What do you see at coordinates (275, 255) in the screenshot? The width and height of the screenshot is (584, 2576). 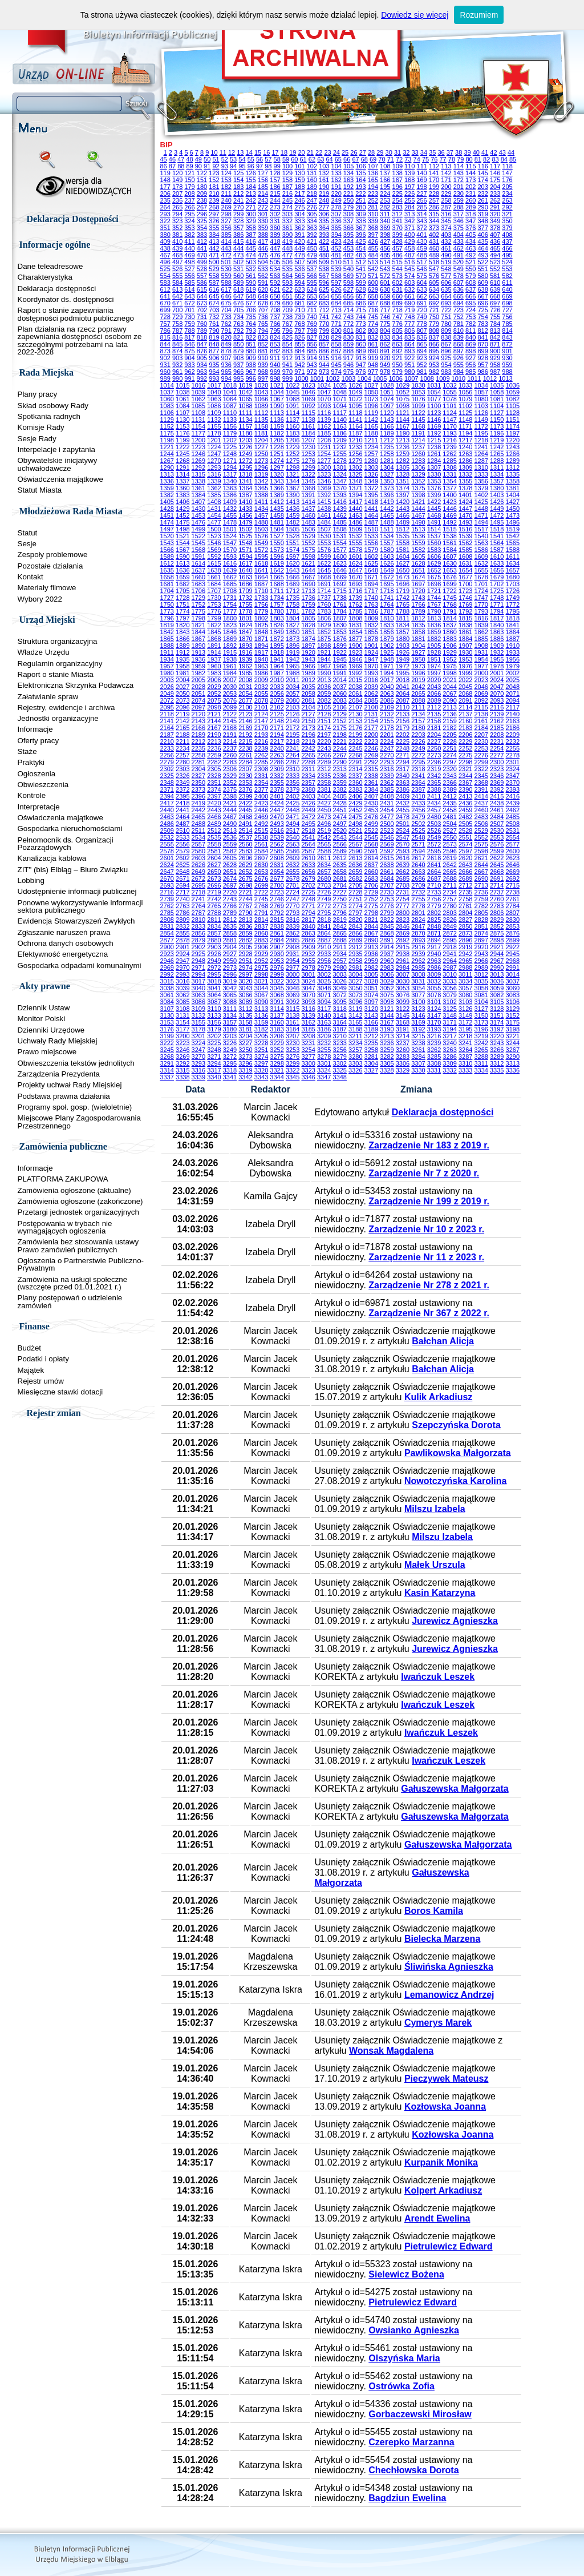 I see `476` at bounding box center [275, 255].